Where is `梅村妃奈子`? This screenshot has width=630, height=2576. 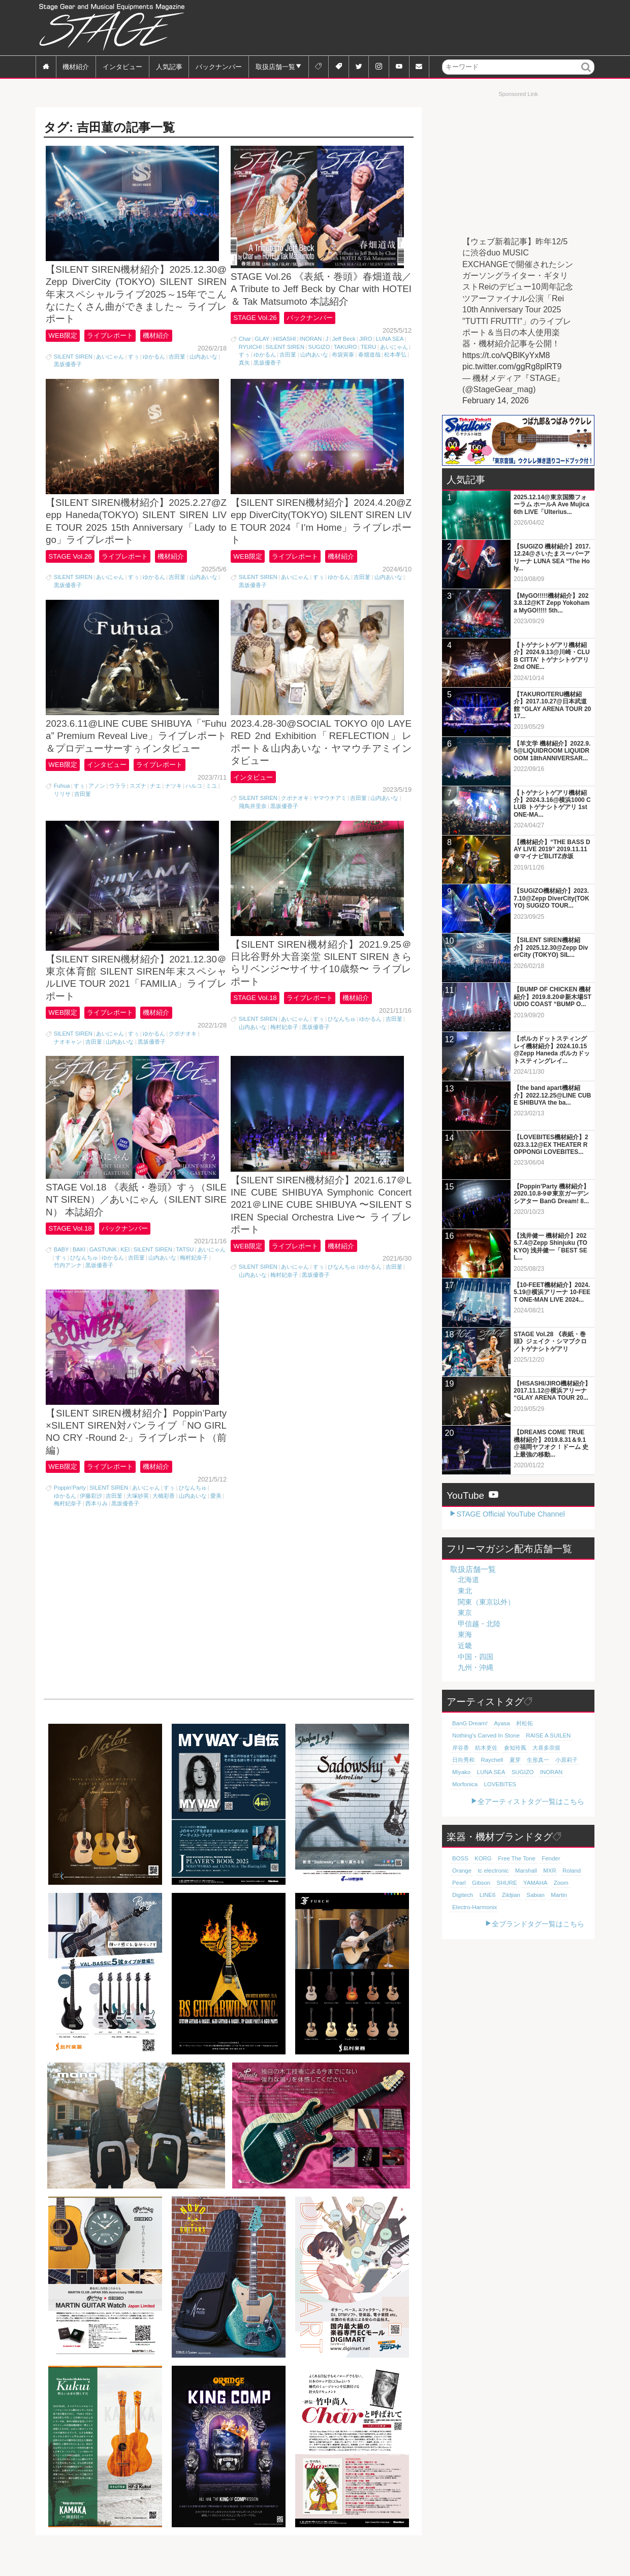 梅村妃奈子 is located at coordinates (284, 1048).